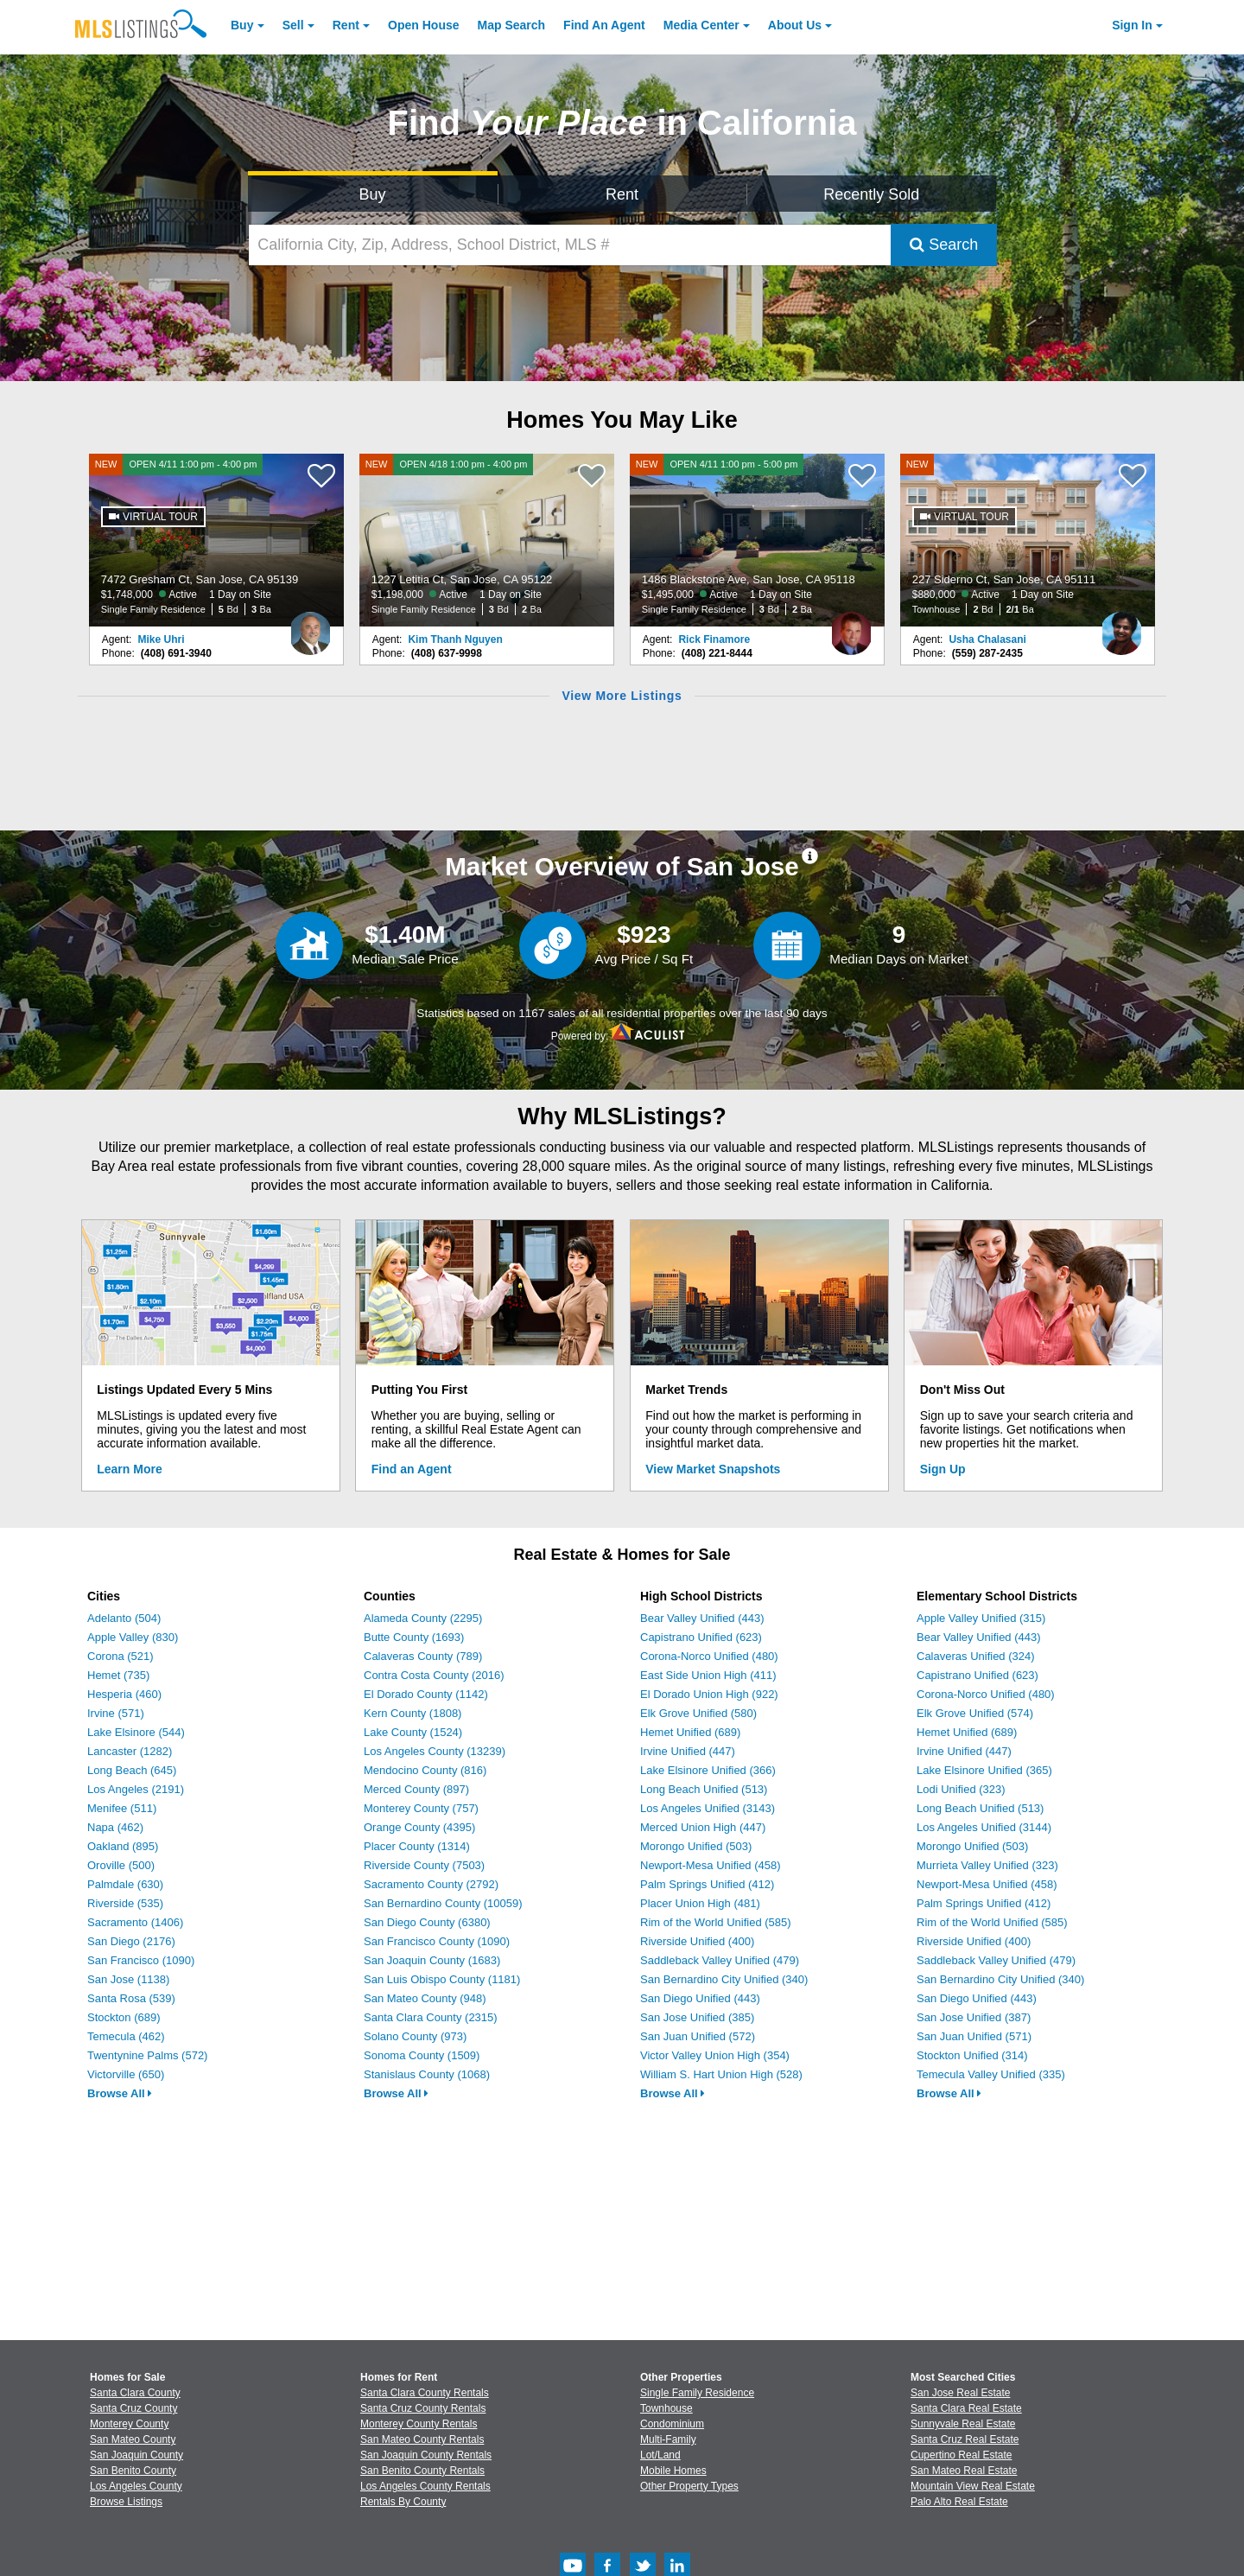 This screenshot has height=2576, width=1244. Describe the element at coordinates (122, 1846) in the screenshot. I see `Oakland (895)` at that location.